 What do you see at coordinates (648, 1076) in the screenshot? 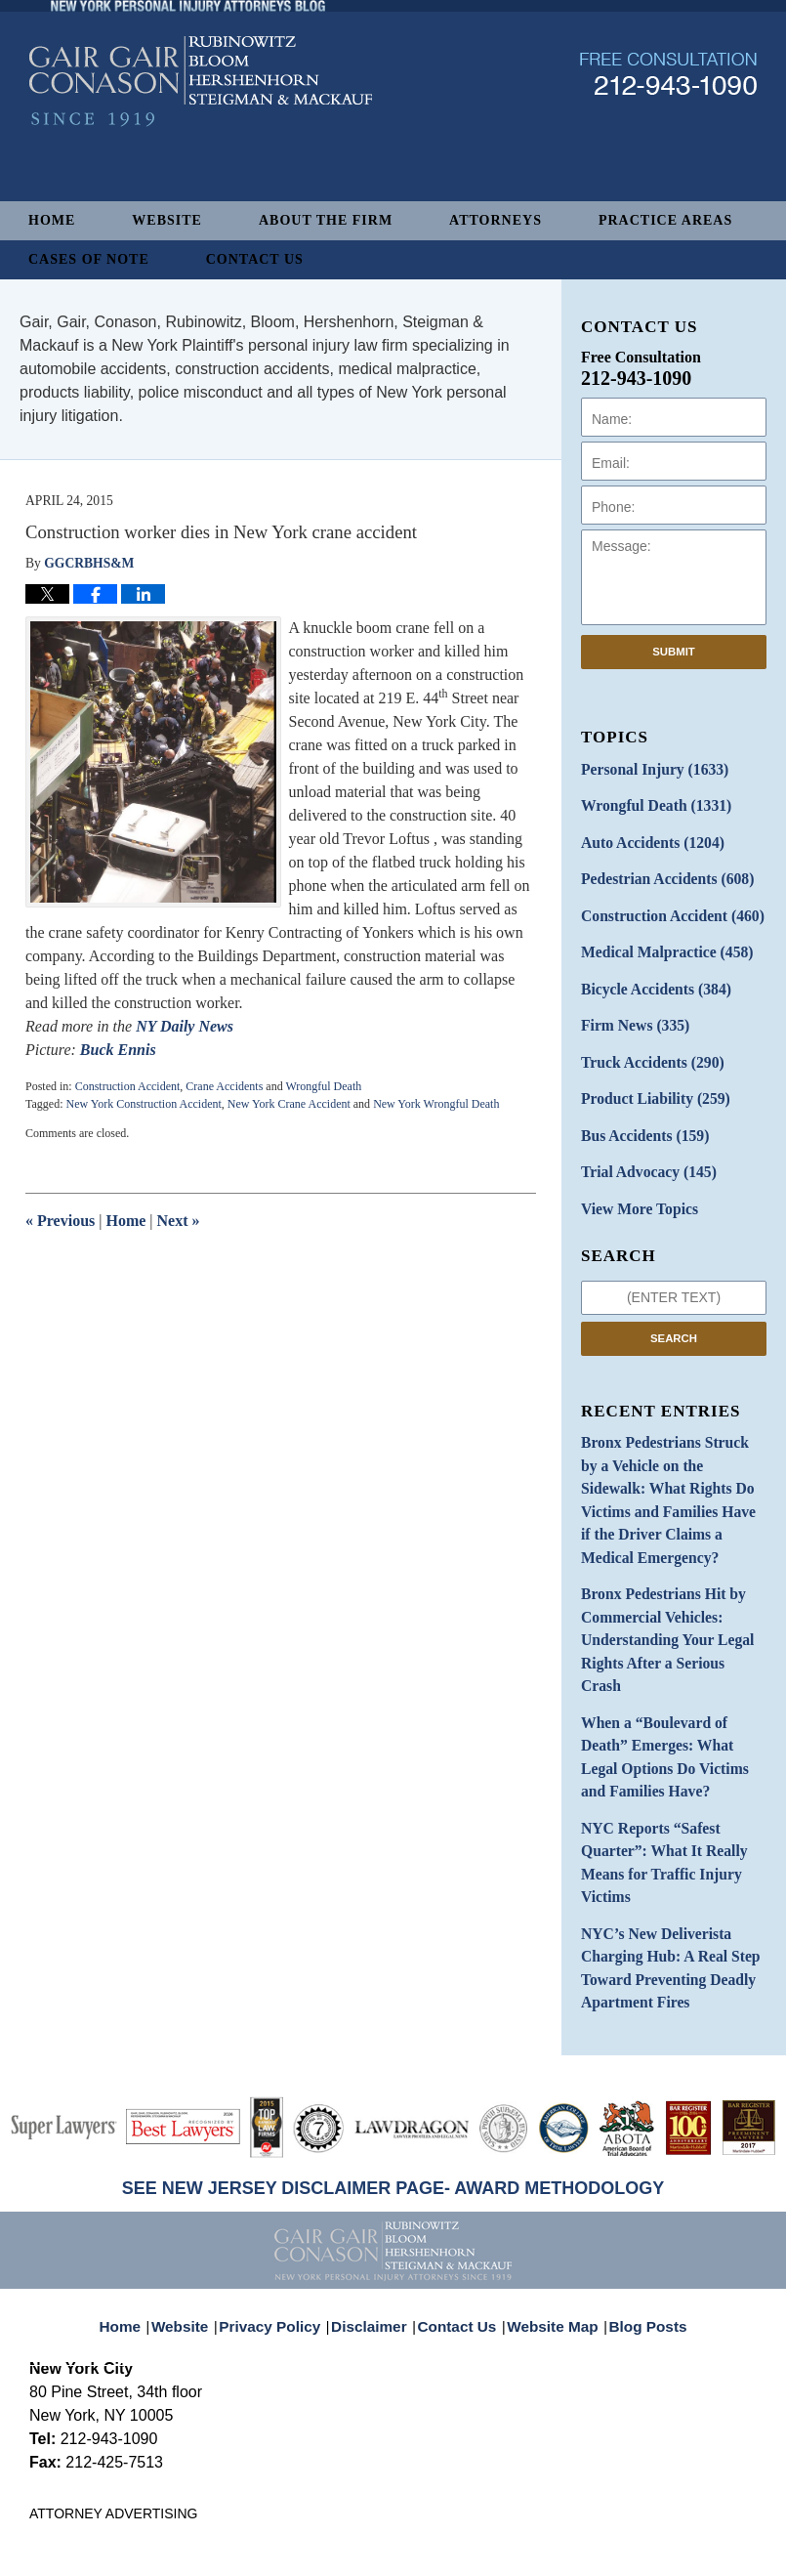
I see `Product Liability` at bounding box center [648, 1076].